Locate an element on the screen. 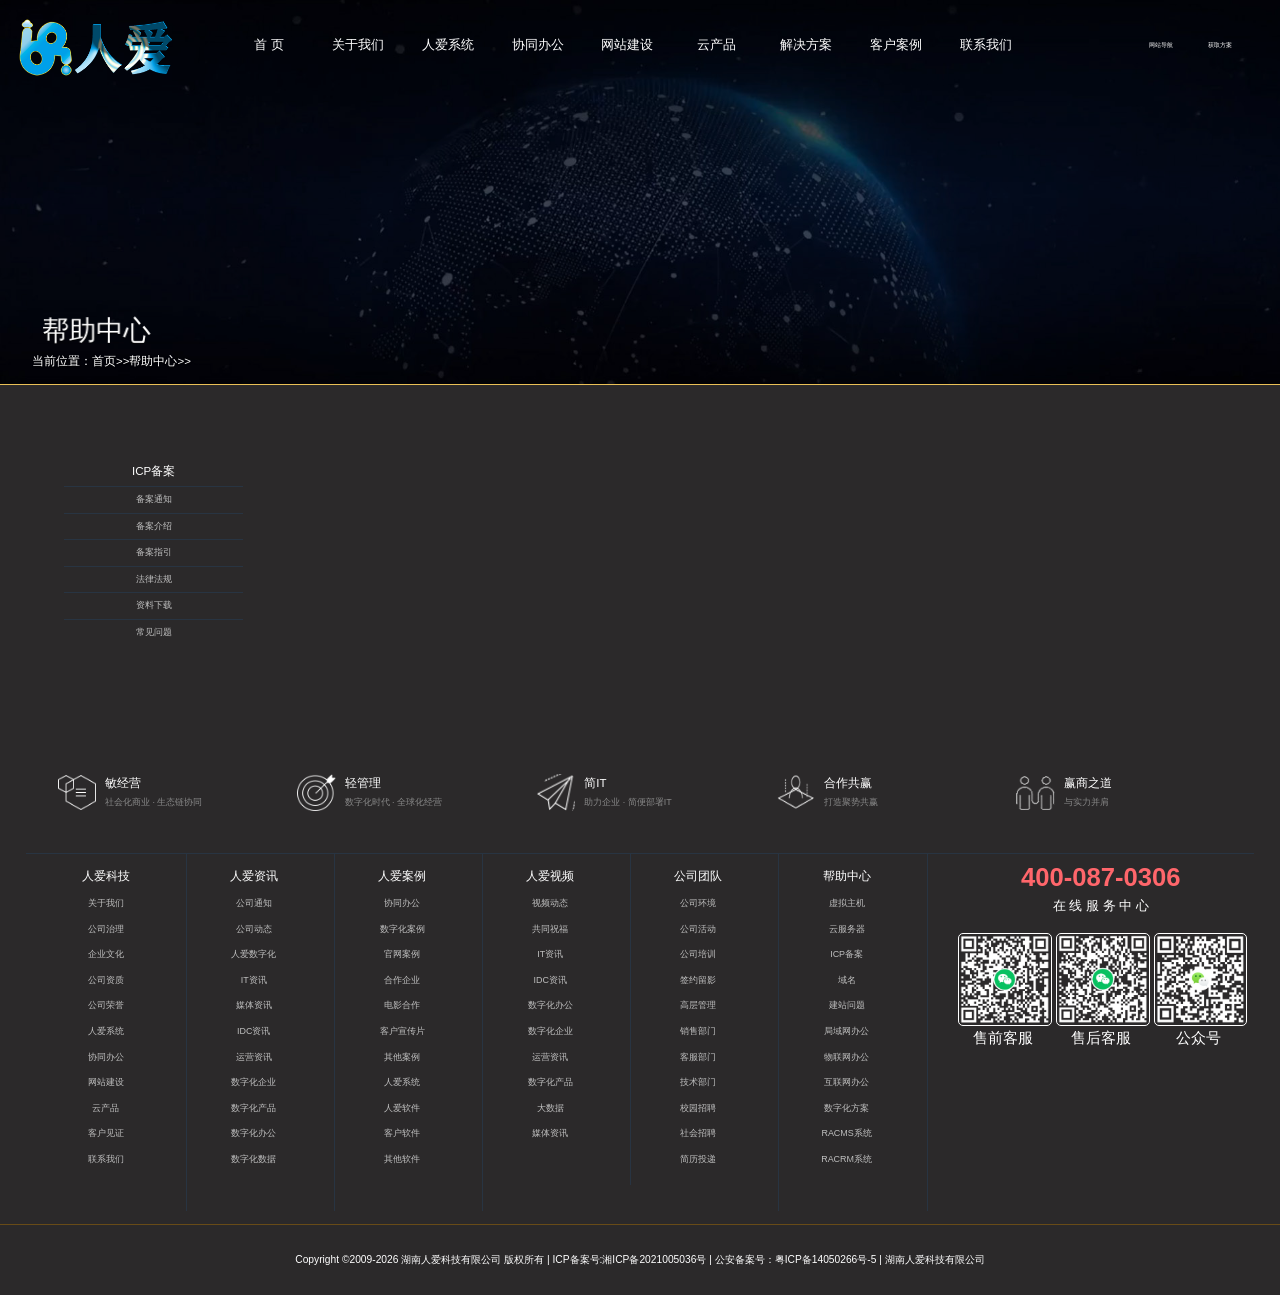  客户软件 is located at coordinates (402, 1133).